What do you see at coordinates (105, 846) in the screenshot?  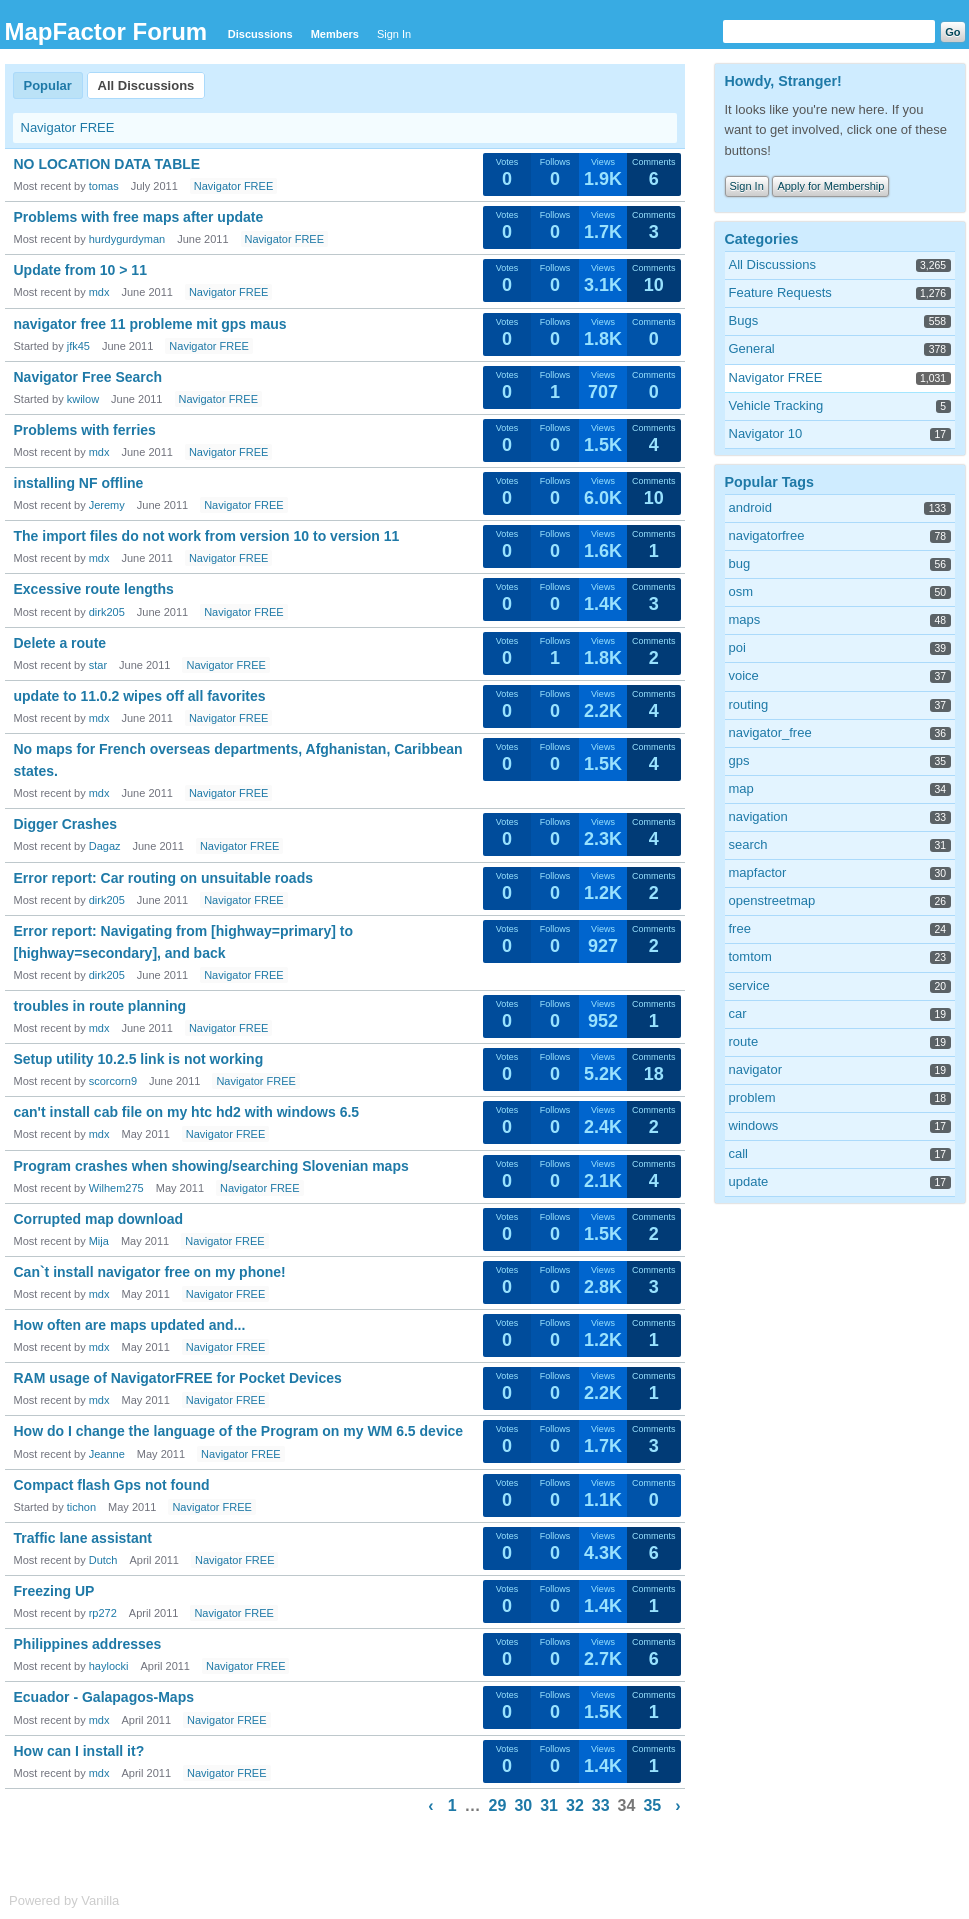 I see `Dagaz` at bounding box center [105, 846].